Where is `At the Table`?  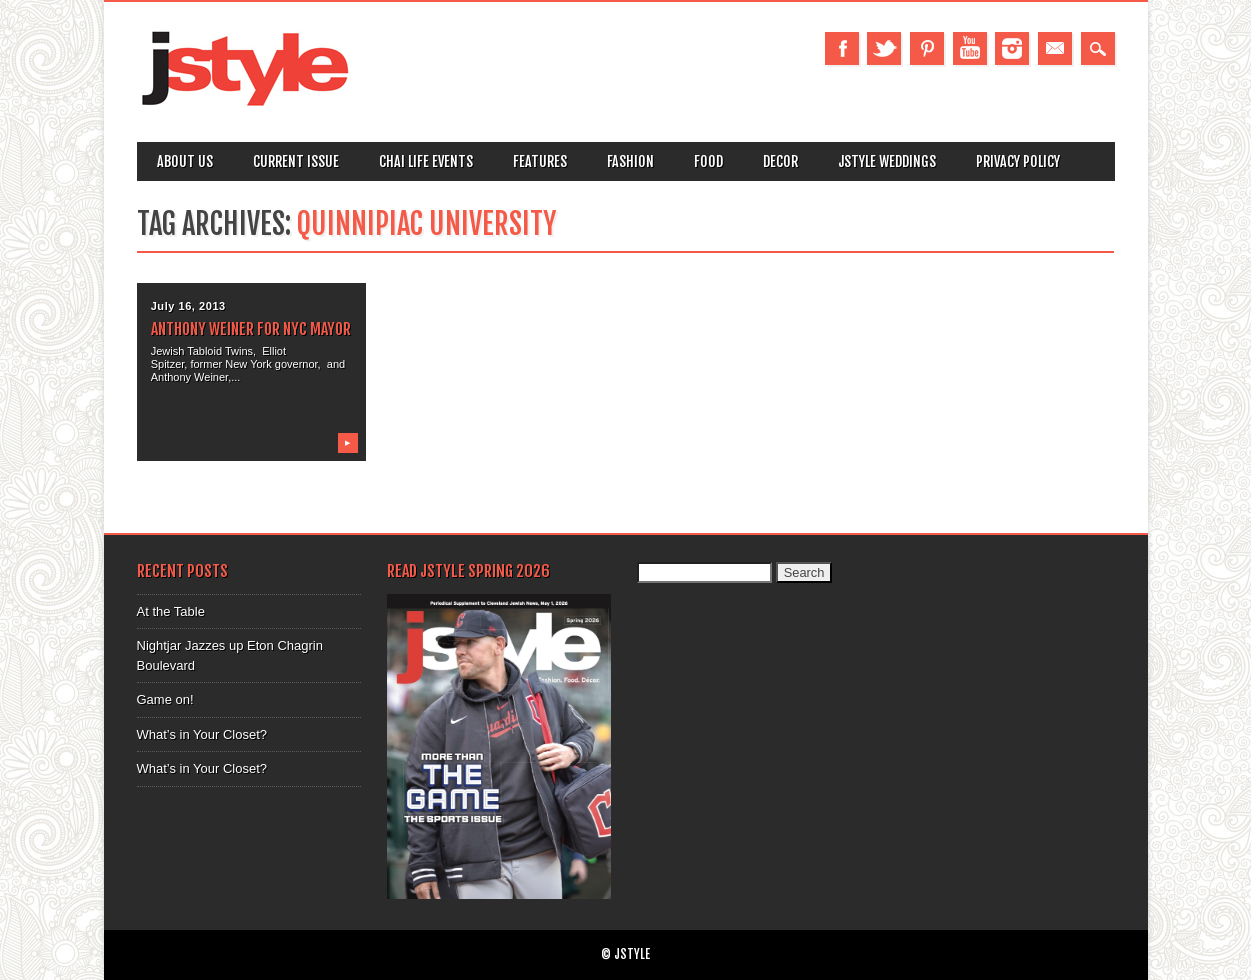
At the Table is located at coordinates (171, 611).